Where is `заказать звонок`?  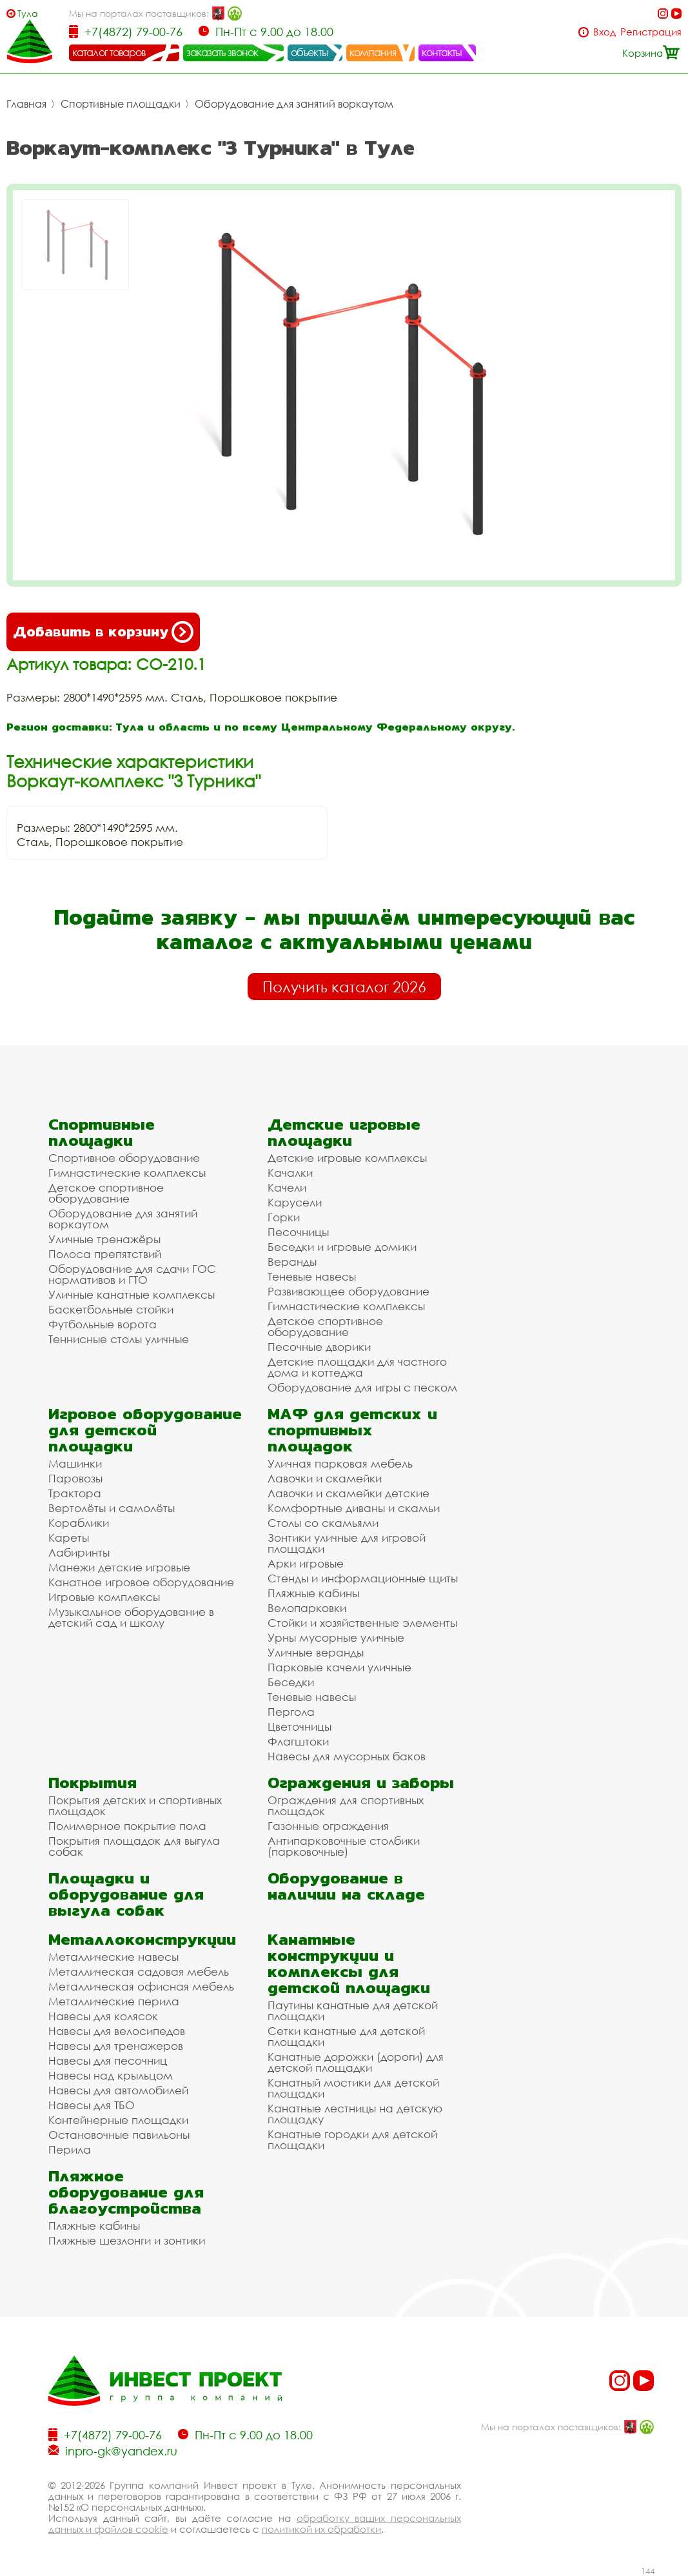
заказать звонок is located at coordinates (222, 52).